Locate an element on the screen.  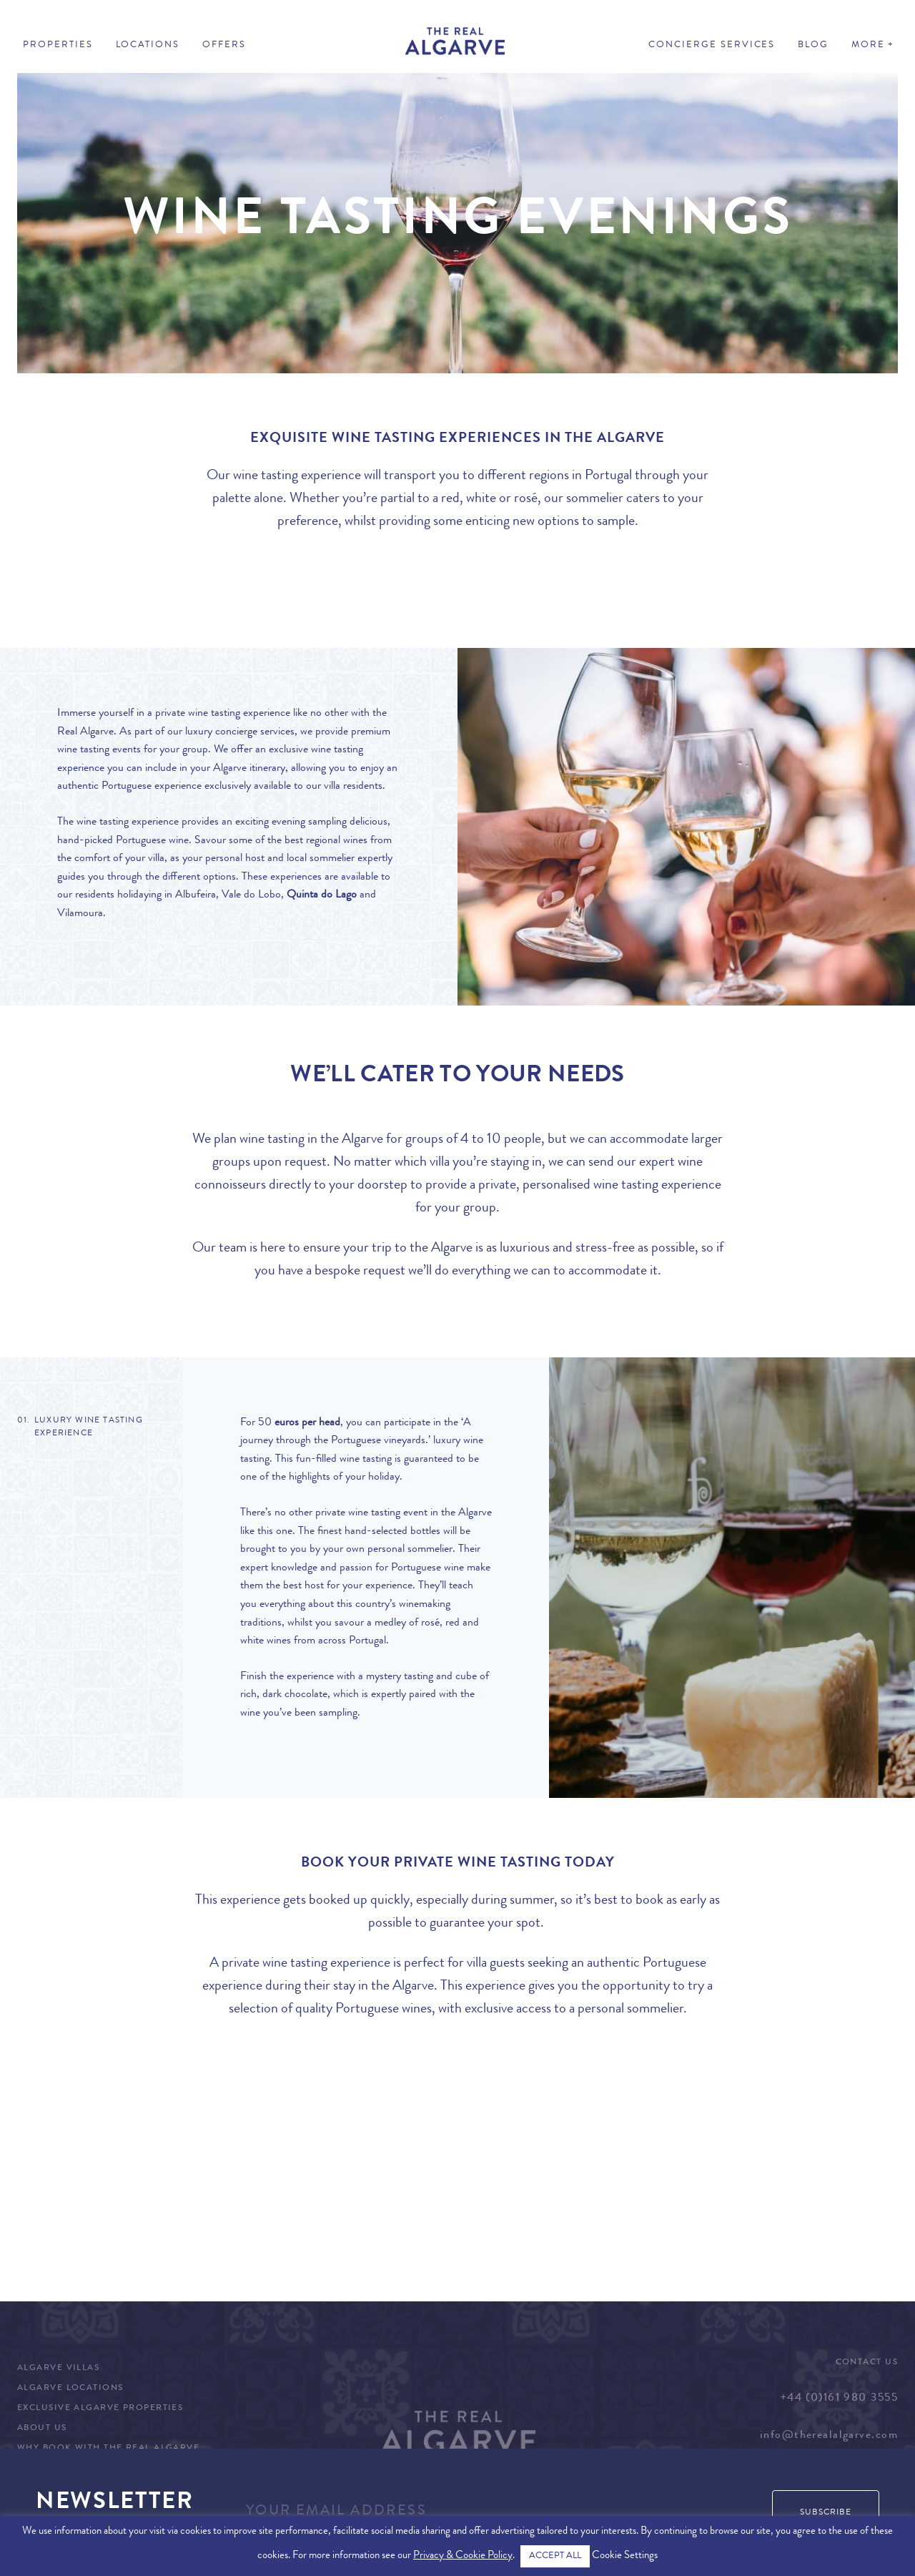
Contact Us is located at coordinates (867, 2363).